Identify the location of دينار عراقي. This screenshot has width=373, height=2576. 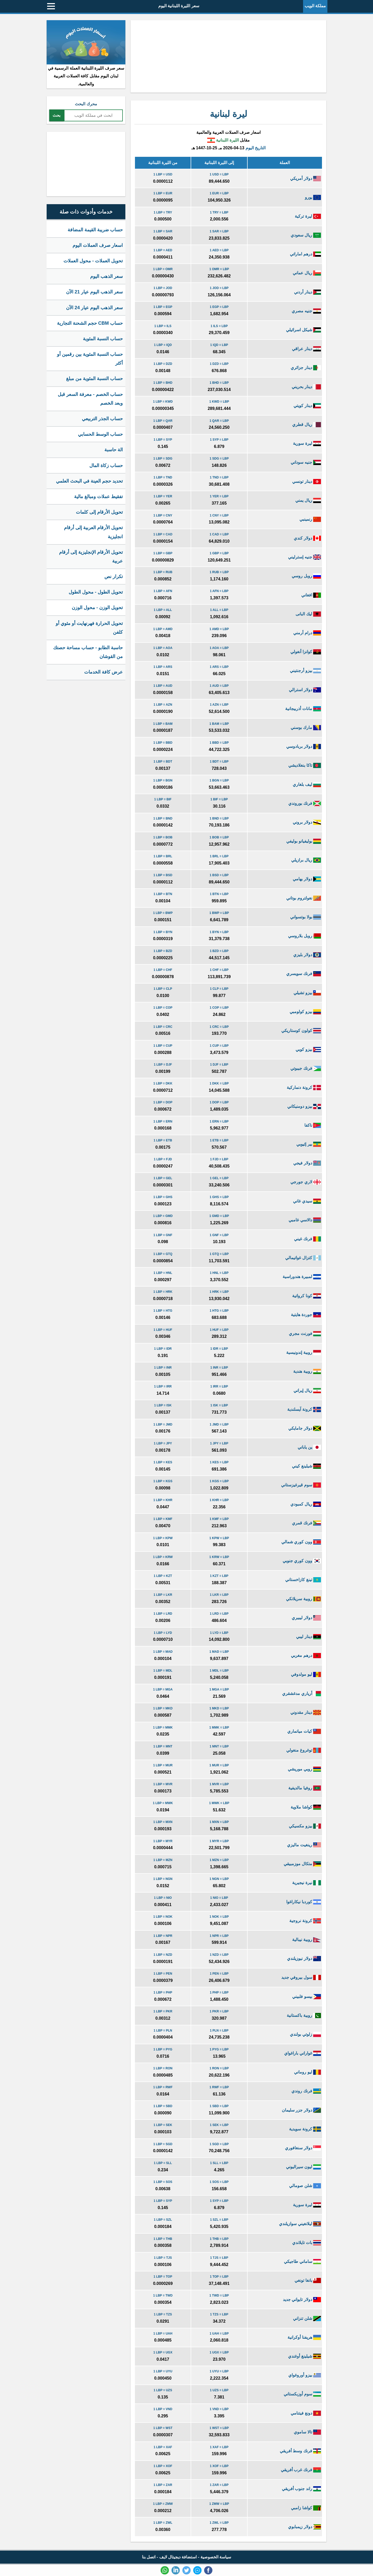
(306, 348).